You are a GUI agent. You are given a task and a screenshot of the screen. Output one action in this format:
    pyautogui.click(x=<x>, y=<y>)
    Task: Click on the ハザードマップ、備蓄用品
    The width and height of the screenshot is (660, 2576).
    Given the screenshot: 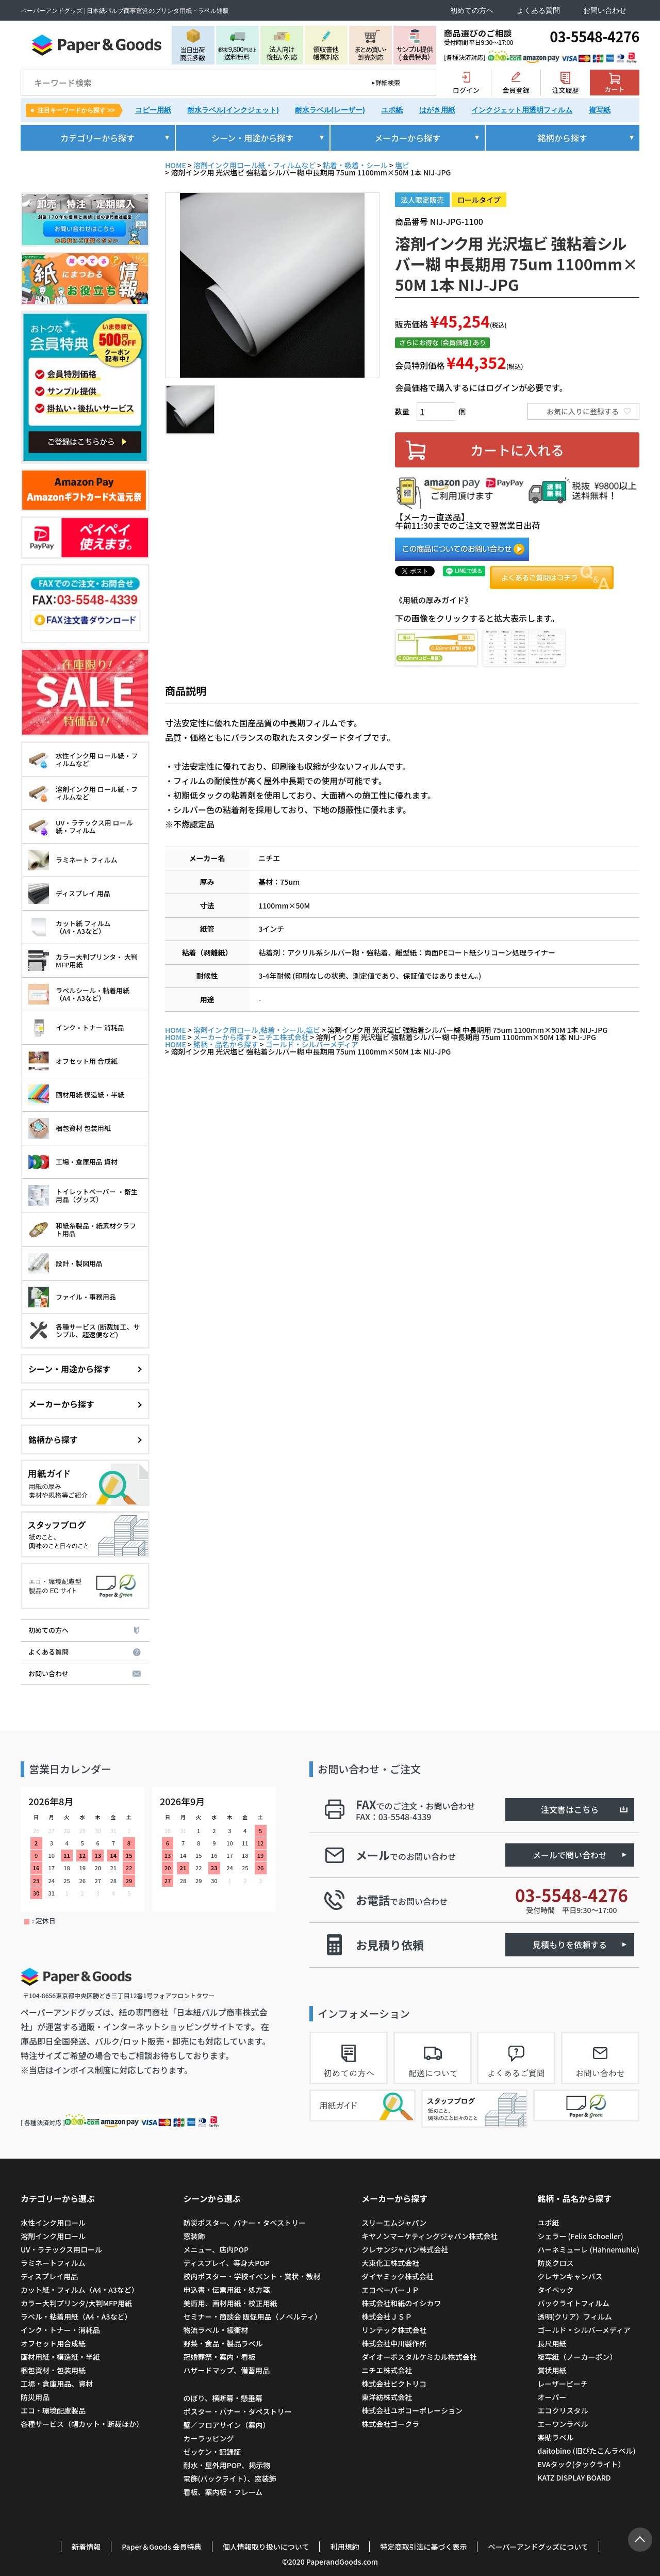 What is the action you would take?
    pyautogui.click(x=226, y=2370)
    